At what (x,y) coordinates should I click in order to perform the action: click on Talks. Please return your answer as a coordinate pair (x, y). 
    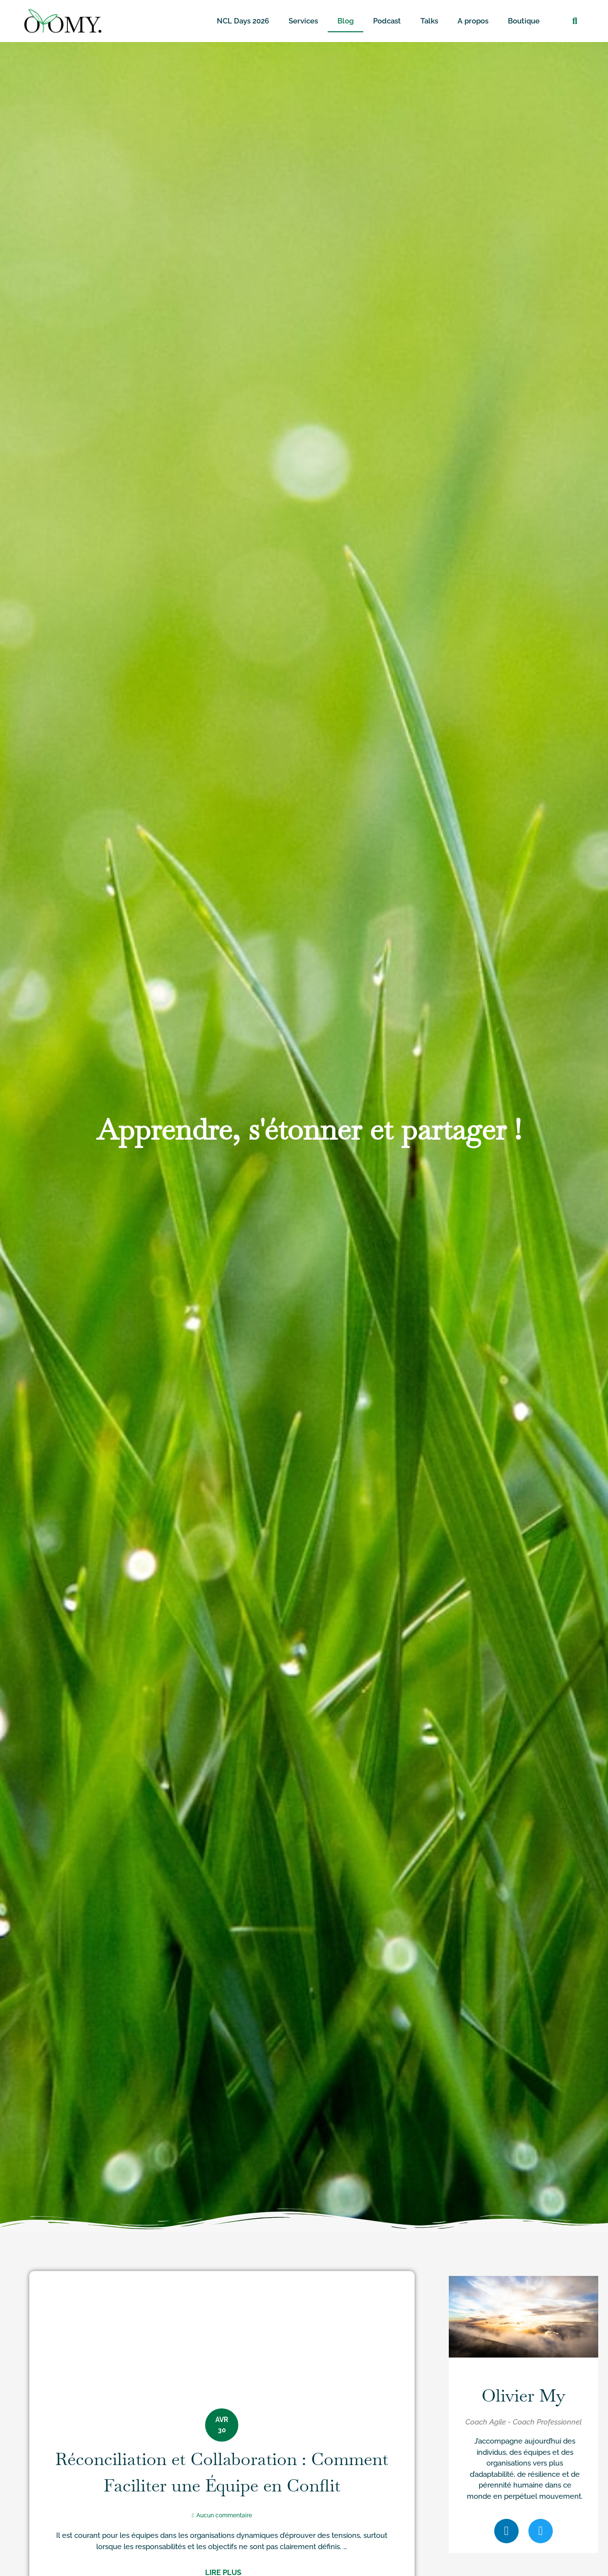
    Looking at the image, I should click on (429, 21).